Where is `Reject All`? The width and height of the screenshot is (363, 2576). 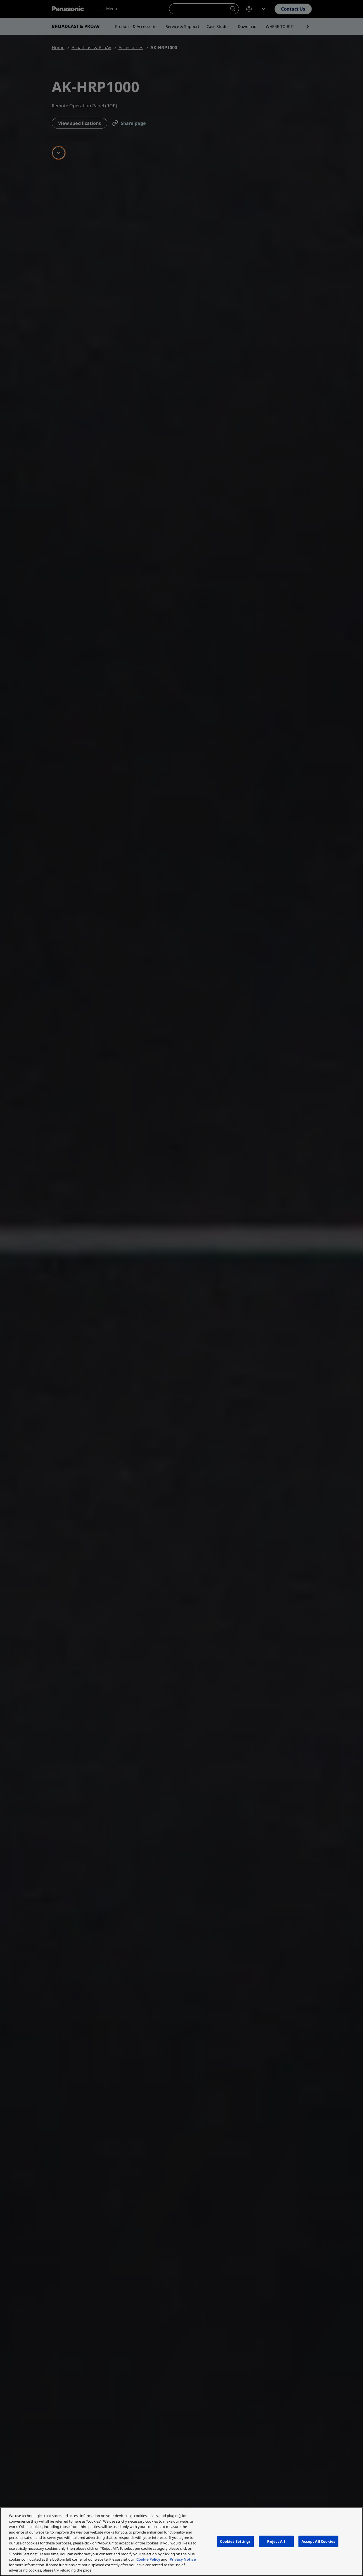 Reject All is located at coordinates (276, 2541).